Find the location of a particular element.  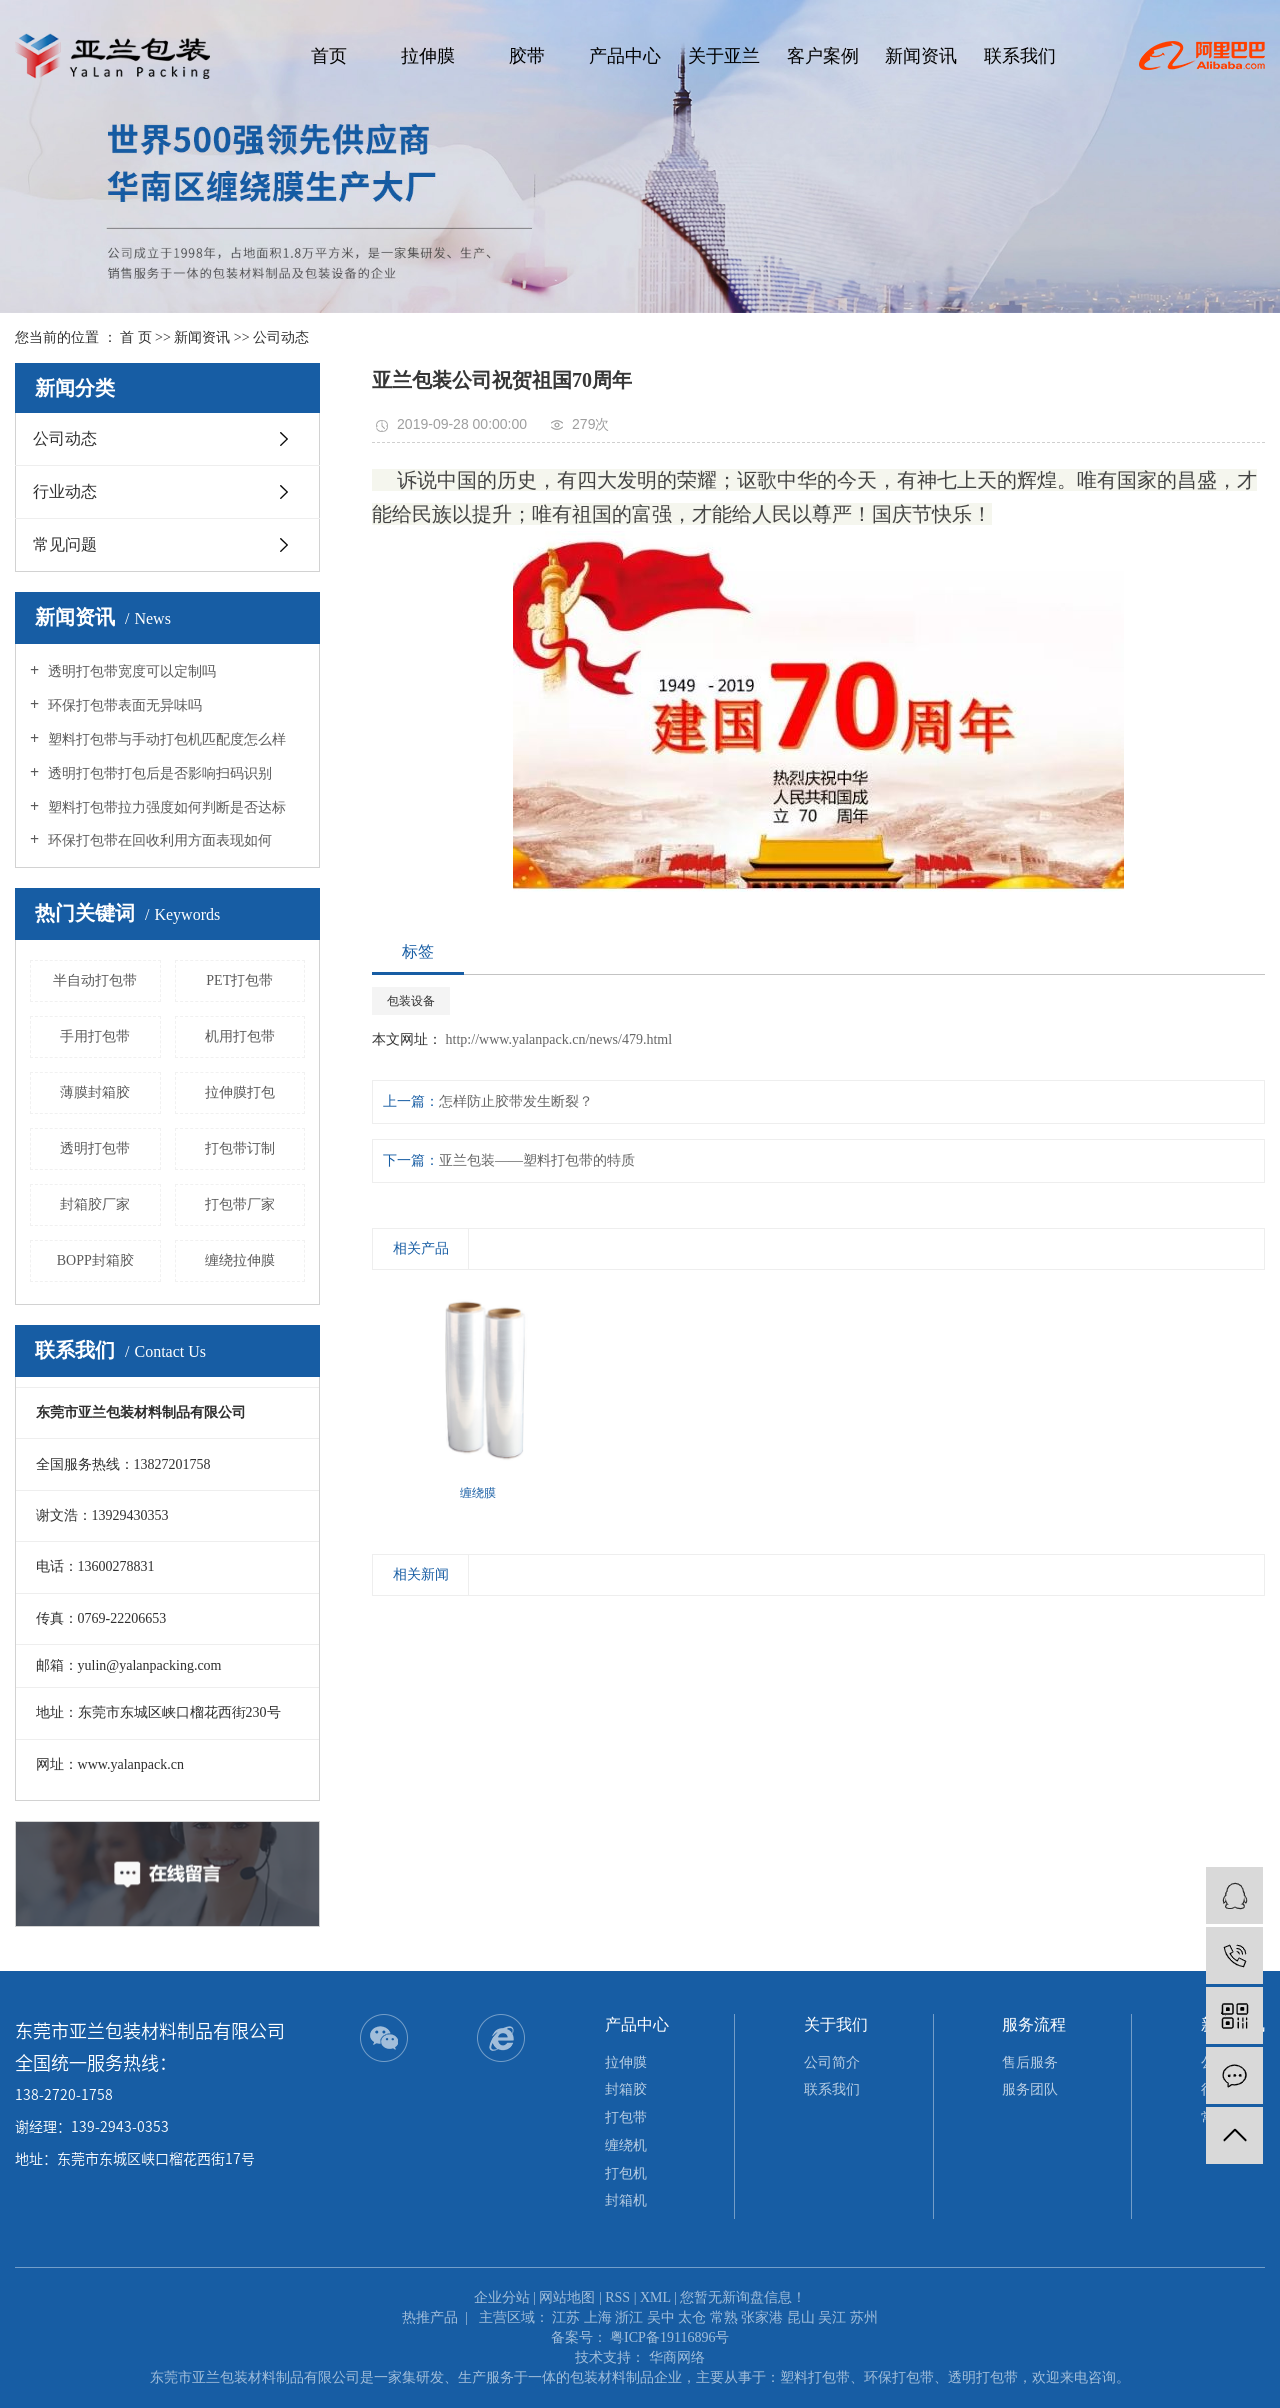

热推产品 is located at coordinates (430, 2317).